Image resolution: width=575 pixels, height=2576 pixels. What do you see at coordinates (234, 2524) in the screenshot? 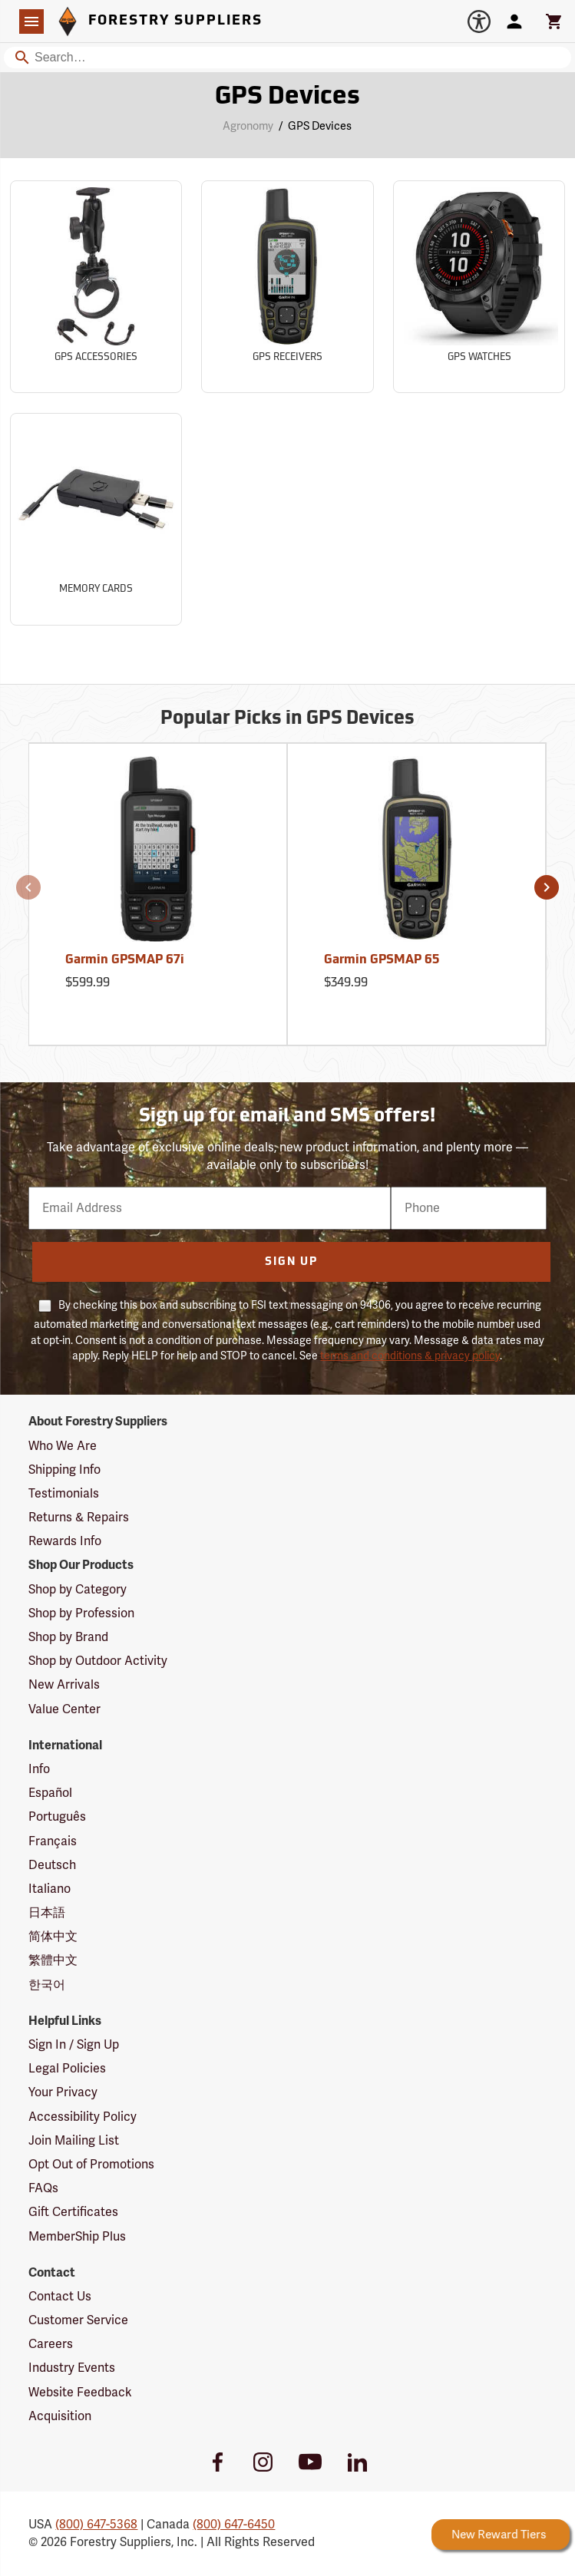
I see `(800) 647-6450` at bounding box center [234, 2524].